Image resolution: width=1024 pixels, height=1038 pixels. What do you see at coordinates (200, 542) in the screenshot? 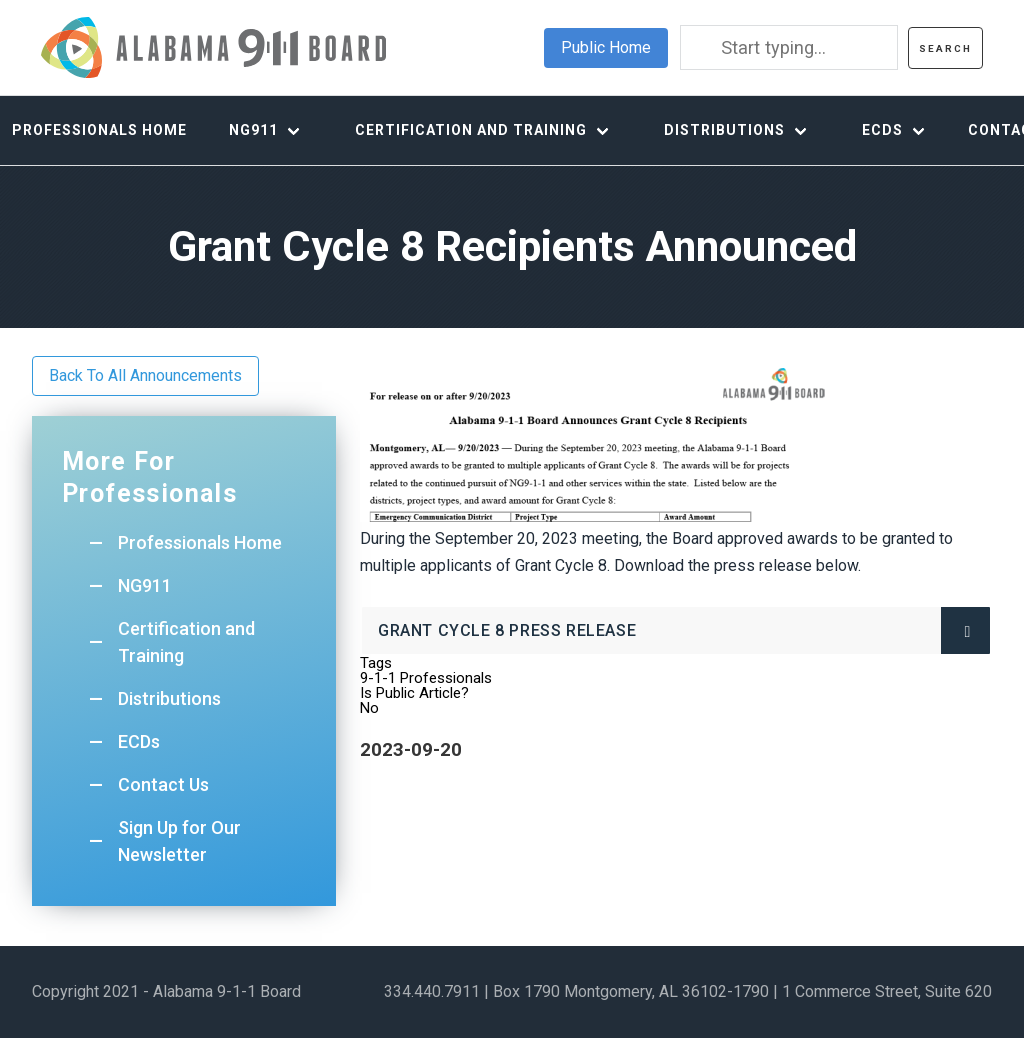
I see `Professionals Home` at bounding box center [200, 542].